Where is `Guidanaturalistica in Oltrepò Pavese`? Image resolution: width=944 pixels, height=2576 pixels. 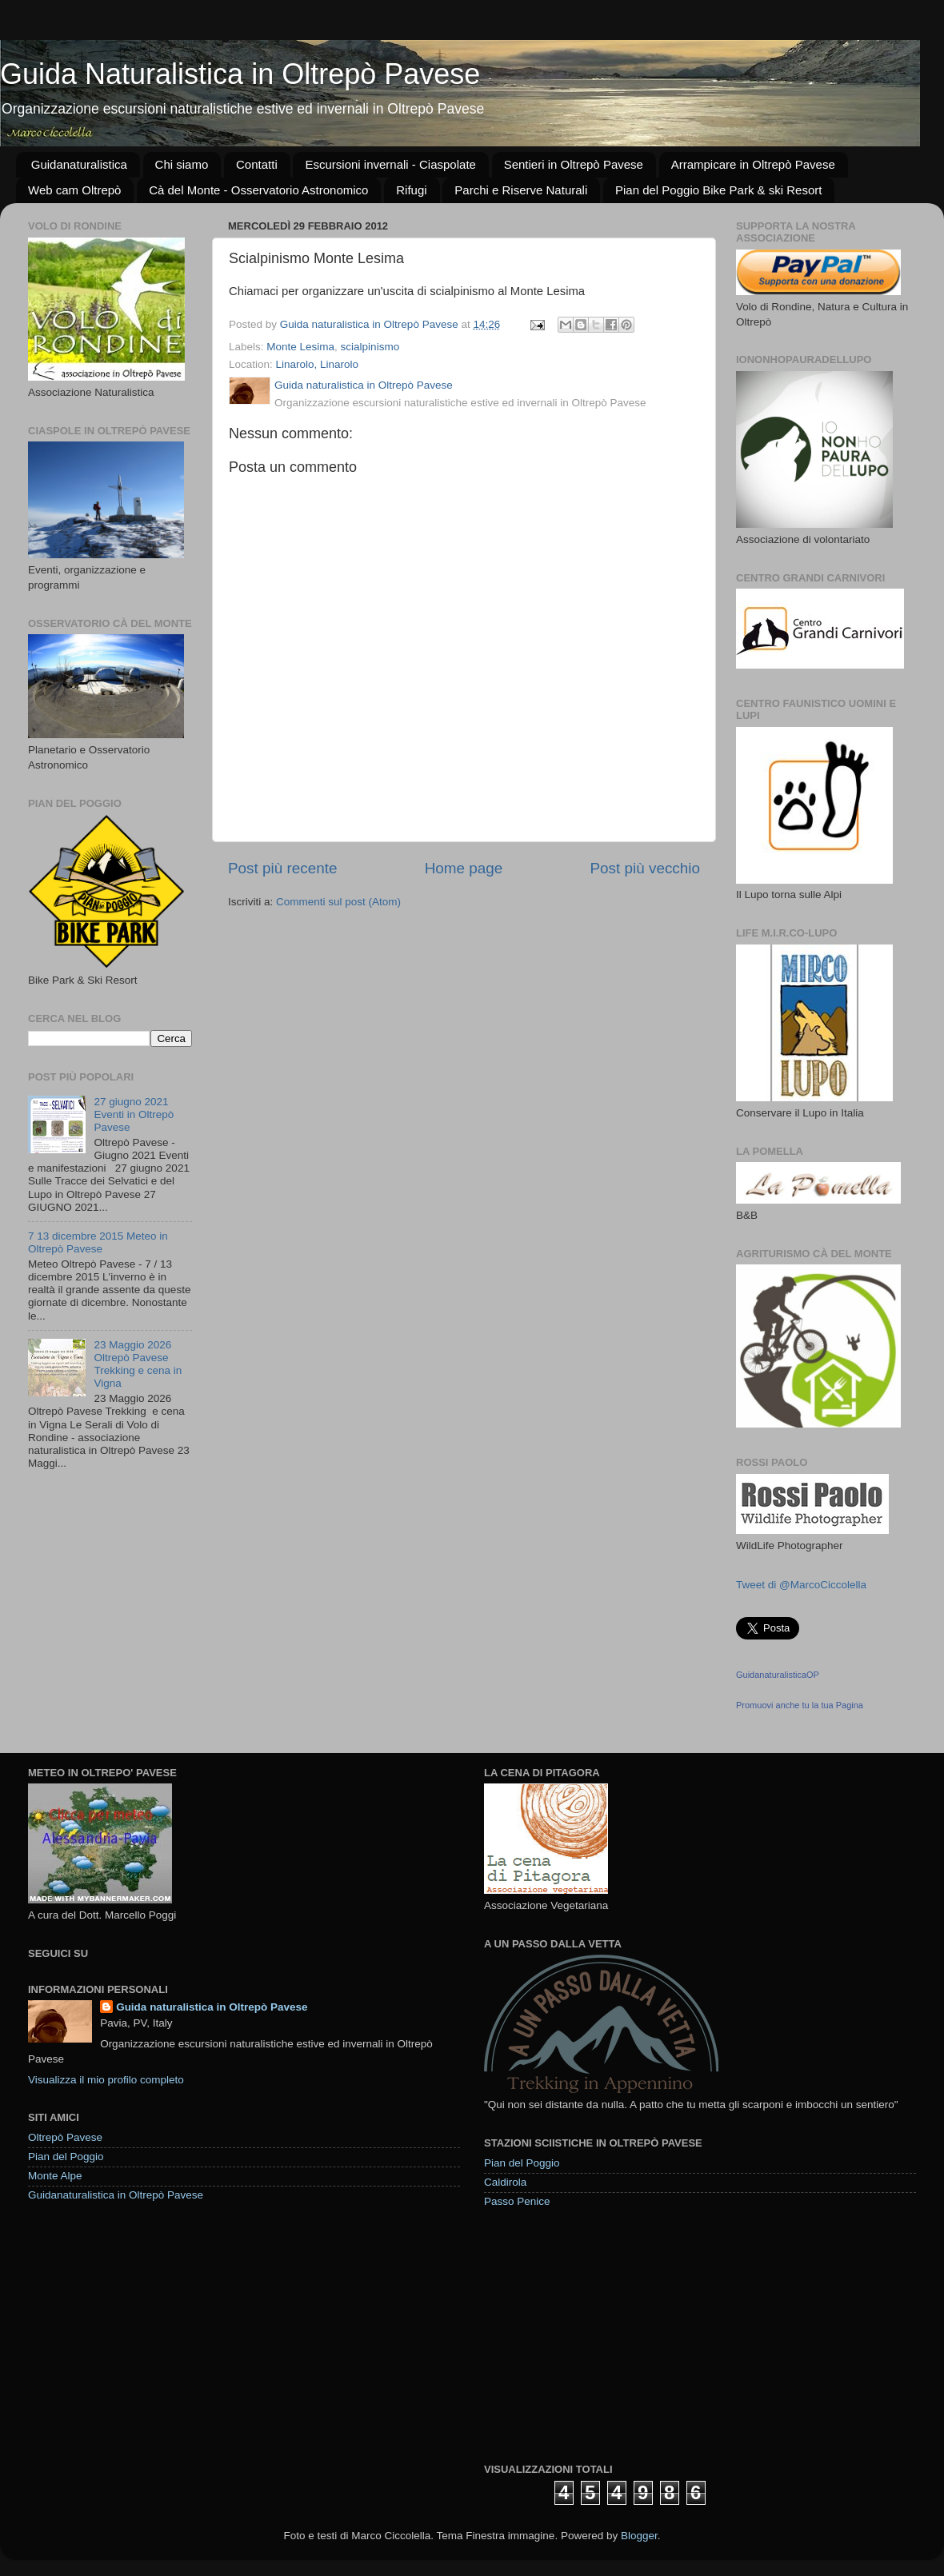 Guidanaturalistica in Oltrepò Pavese is located at coordinates (115, 2195).